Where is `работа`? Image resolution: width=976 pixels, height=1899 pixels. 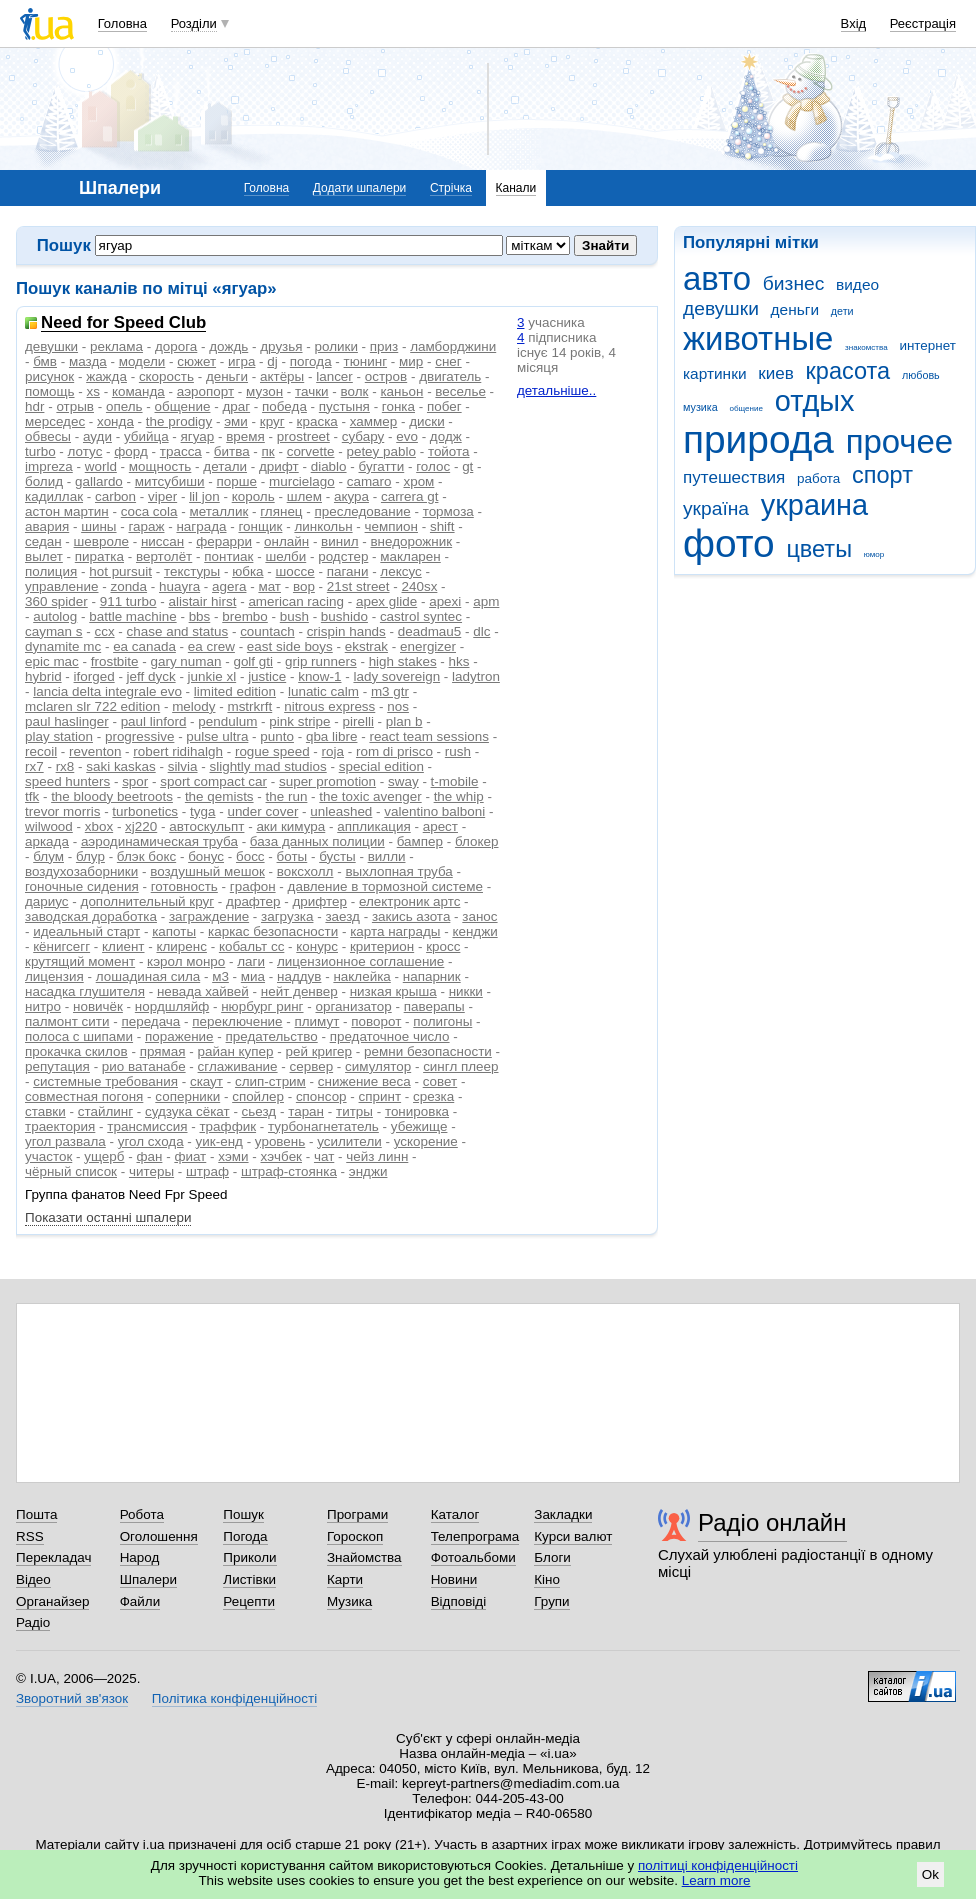 работа is located at coordinates (818, 478).